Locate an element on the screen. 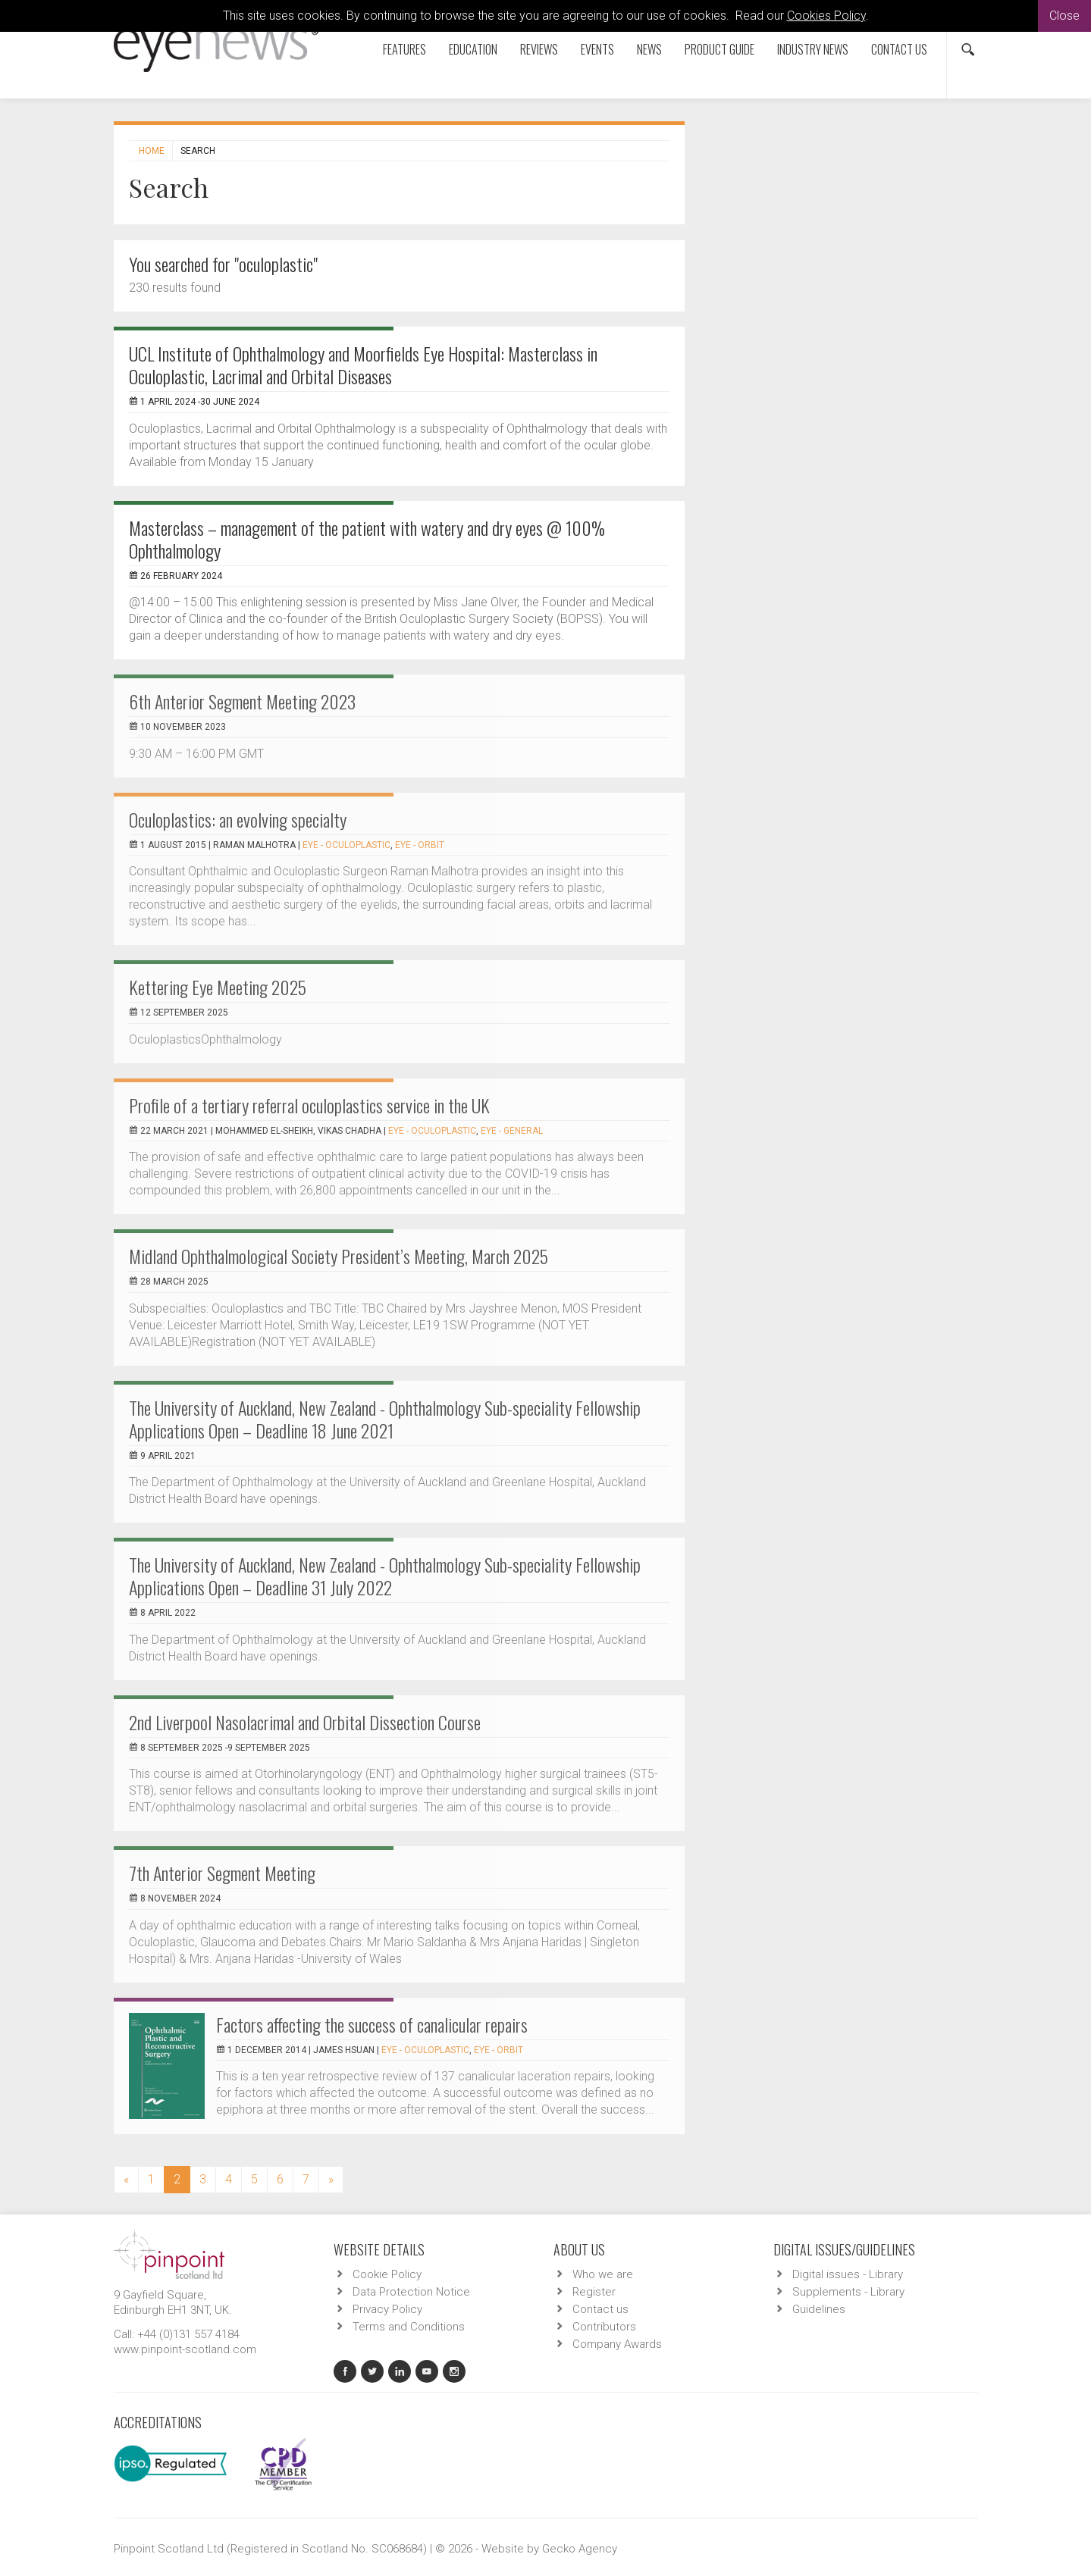  Contact us is located at coordinates (899, 49).